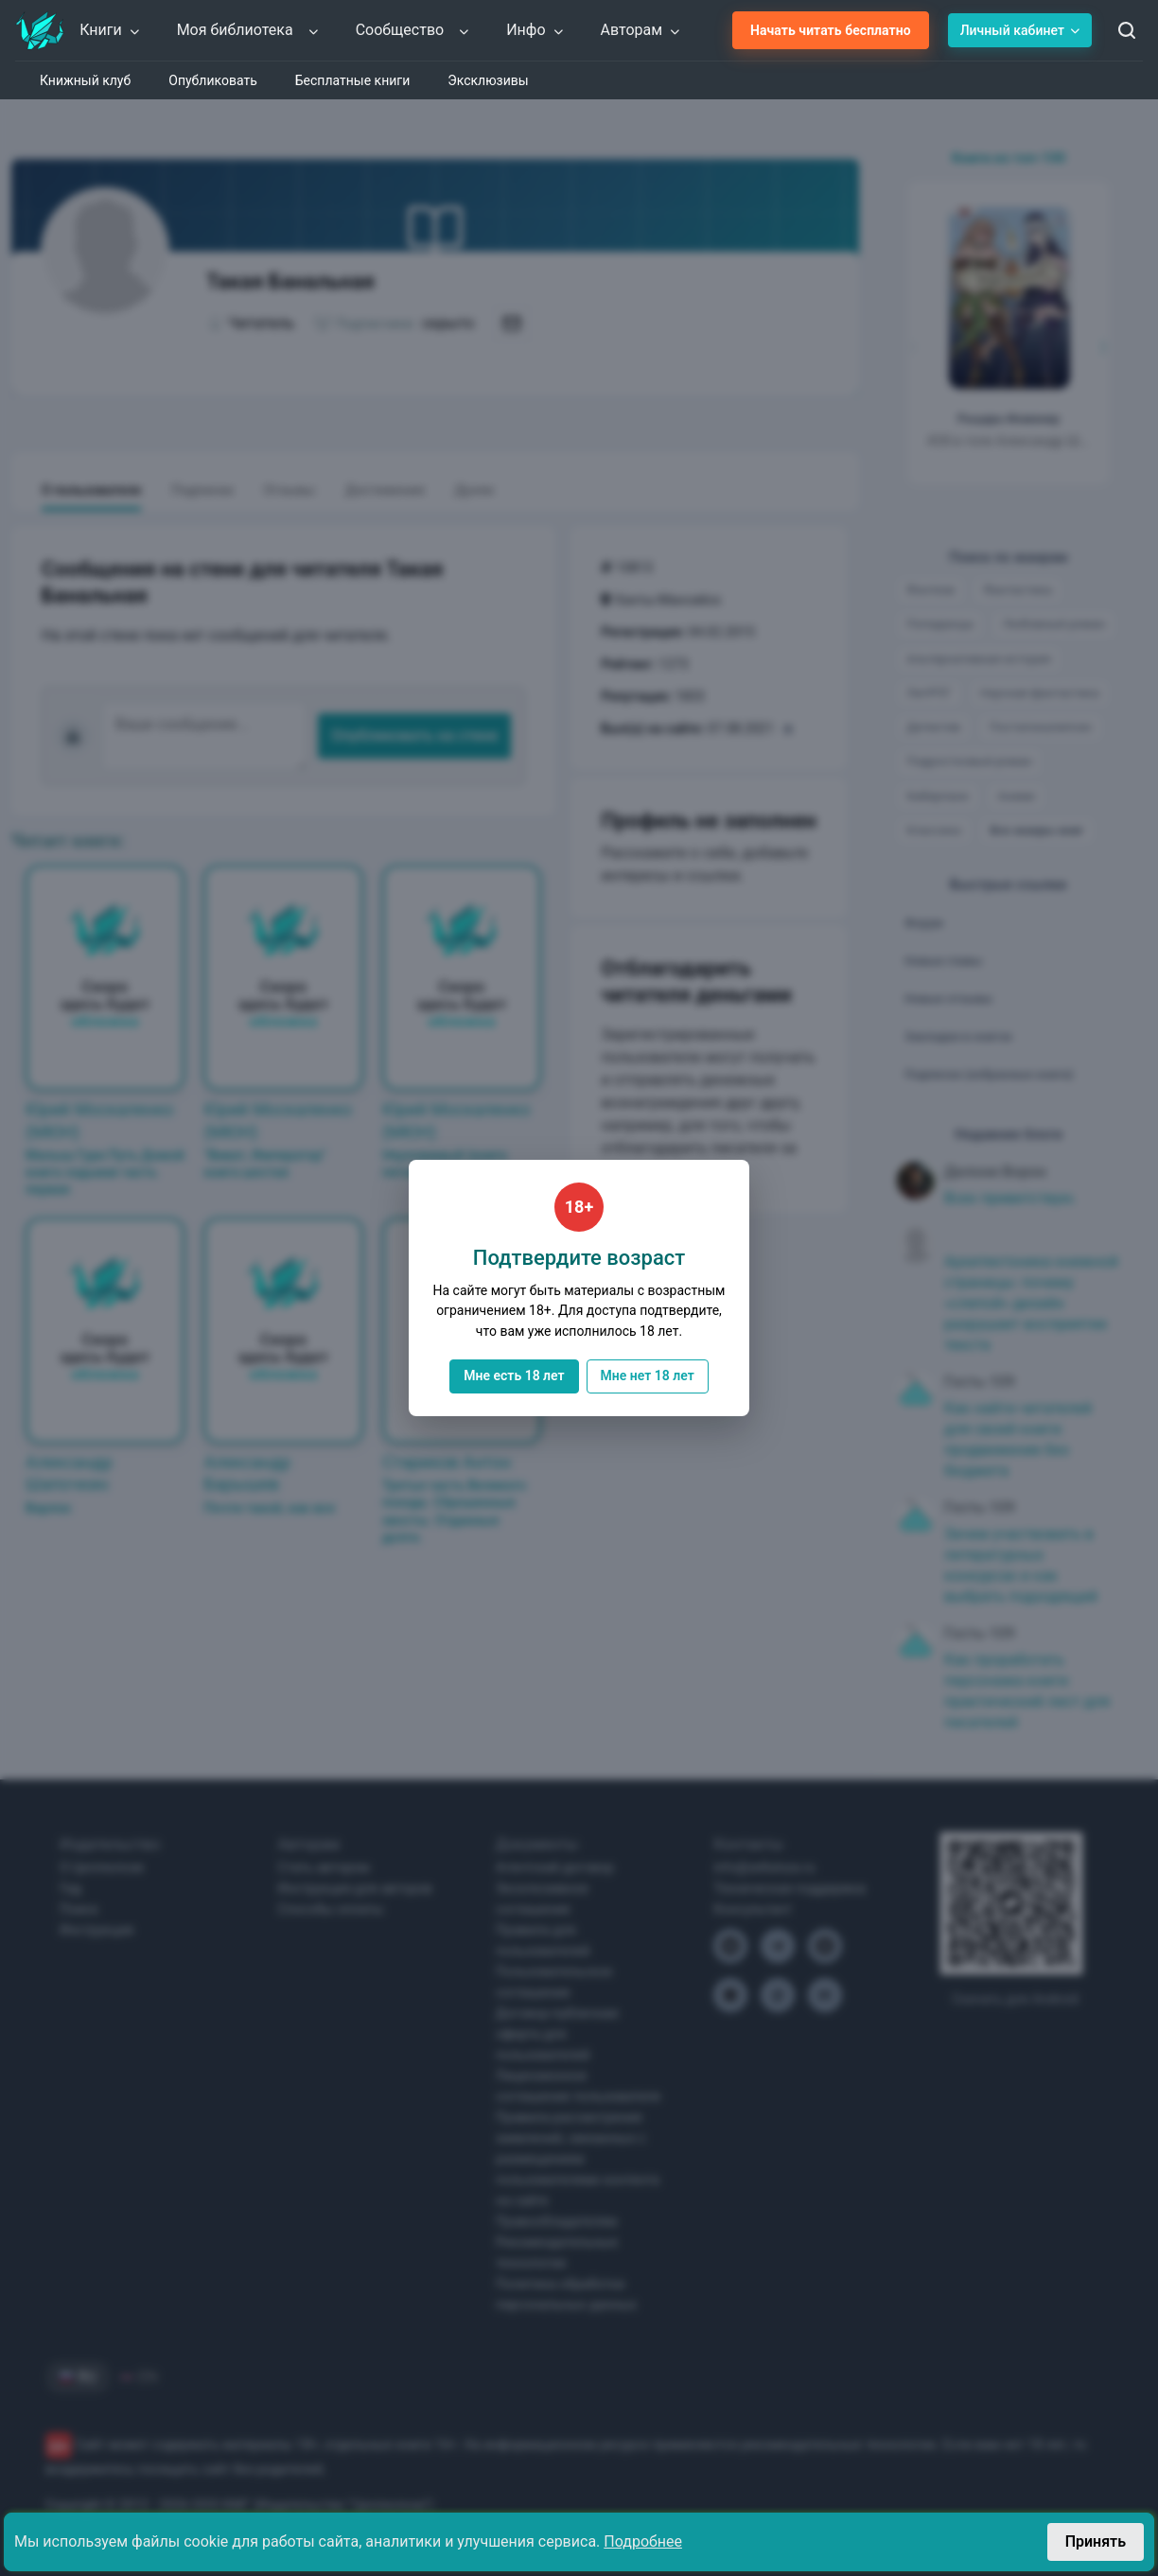 The image size is (1158, 2576). Describe the element at coordinates (110, 30) in the screenshot. I see `Книги` at that location.